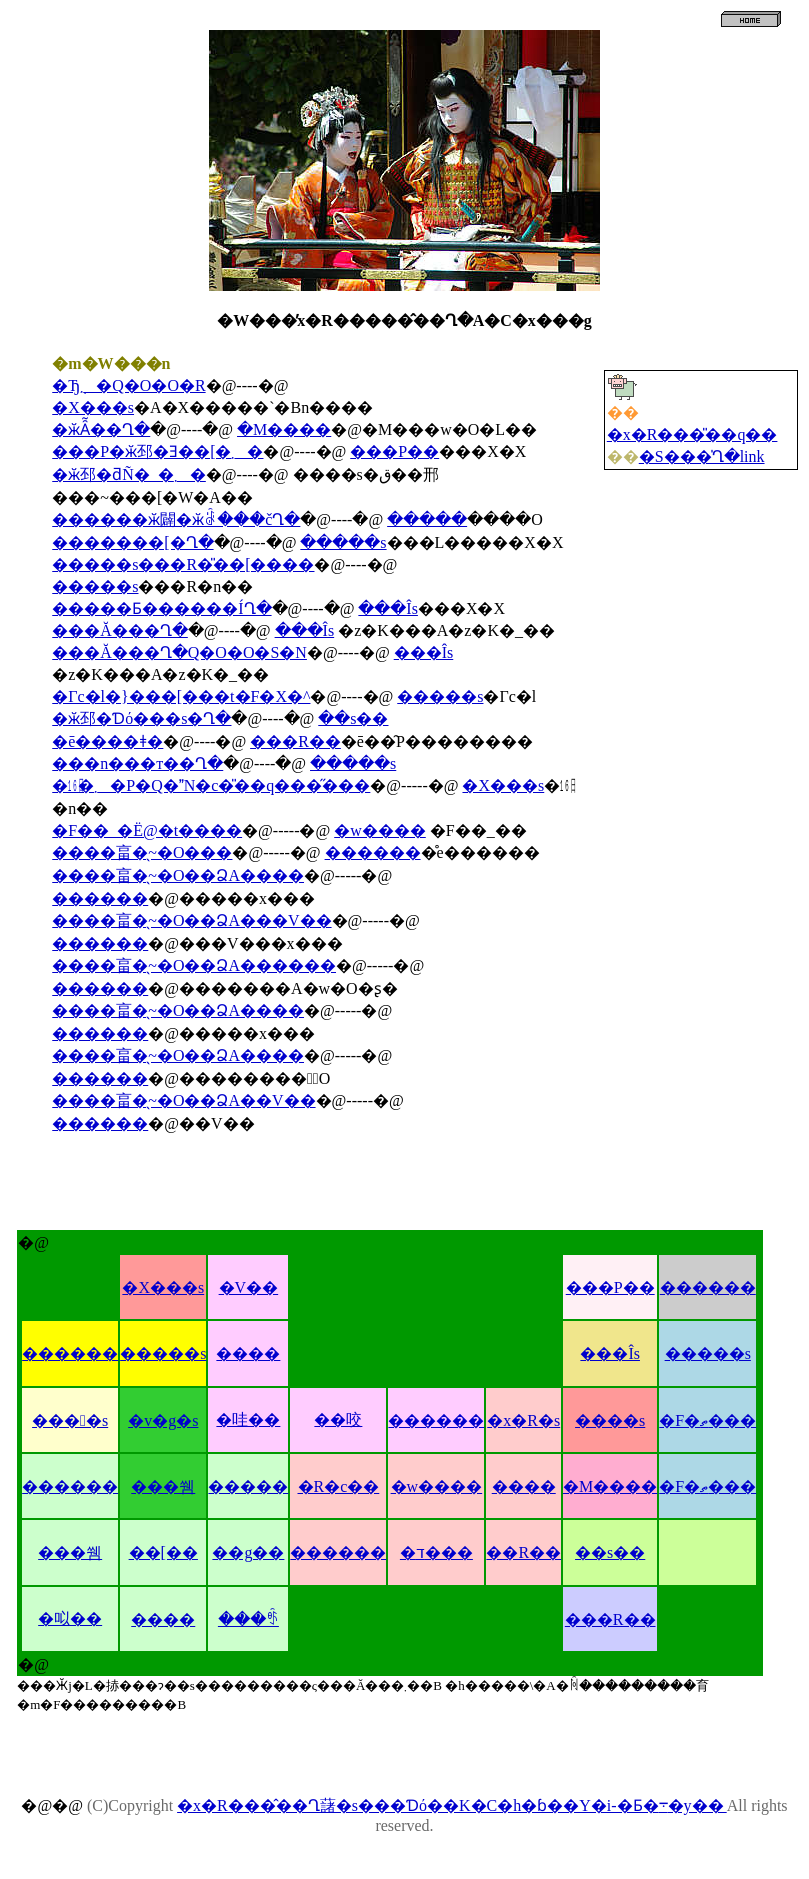 The image size is (809, 1879). What do you see at coordinates (373, 852) in the screenshot?
I see `������` at bounding box center [373, 852].